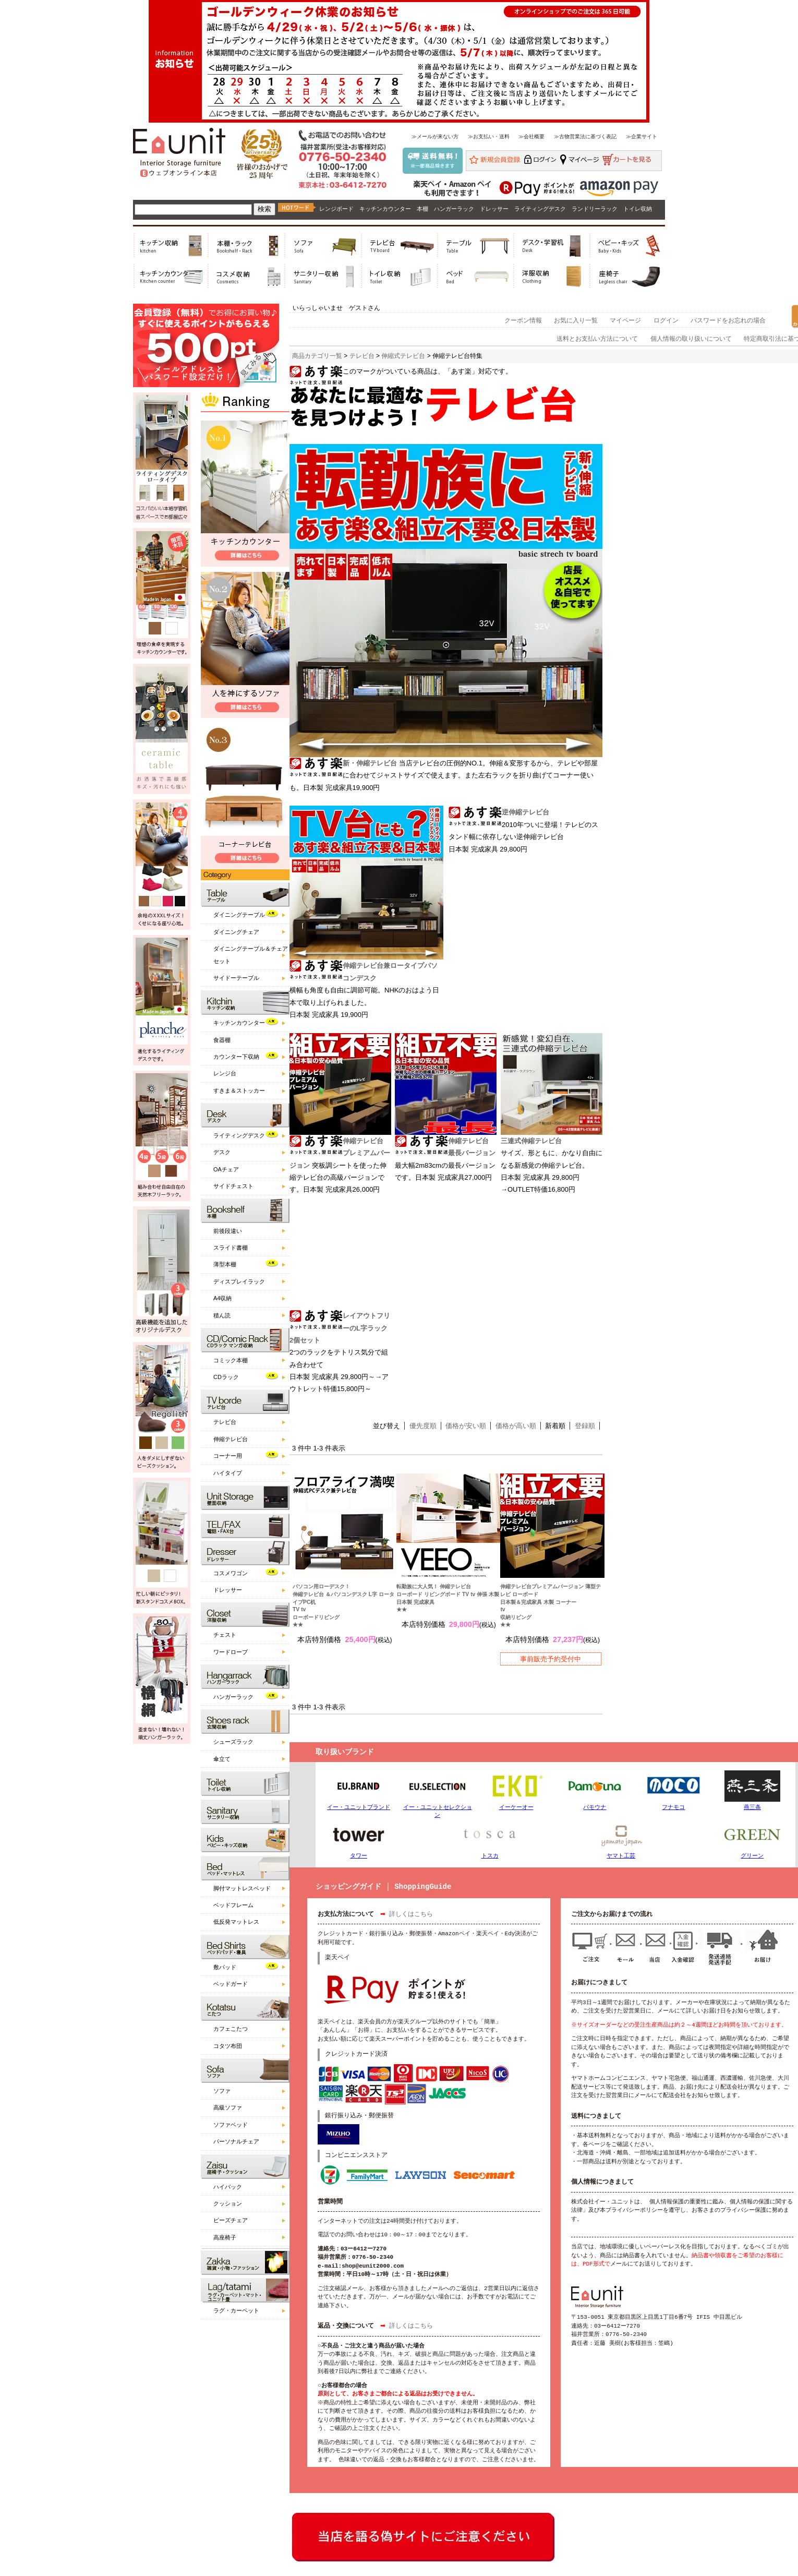  I want to click on すきま＆ストッカー, so click(239, 1090).